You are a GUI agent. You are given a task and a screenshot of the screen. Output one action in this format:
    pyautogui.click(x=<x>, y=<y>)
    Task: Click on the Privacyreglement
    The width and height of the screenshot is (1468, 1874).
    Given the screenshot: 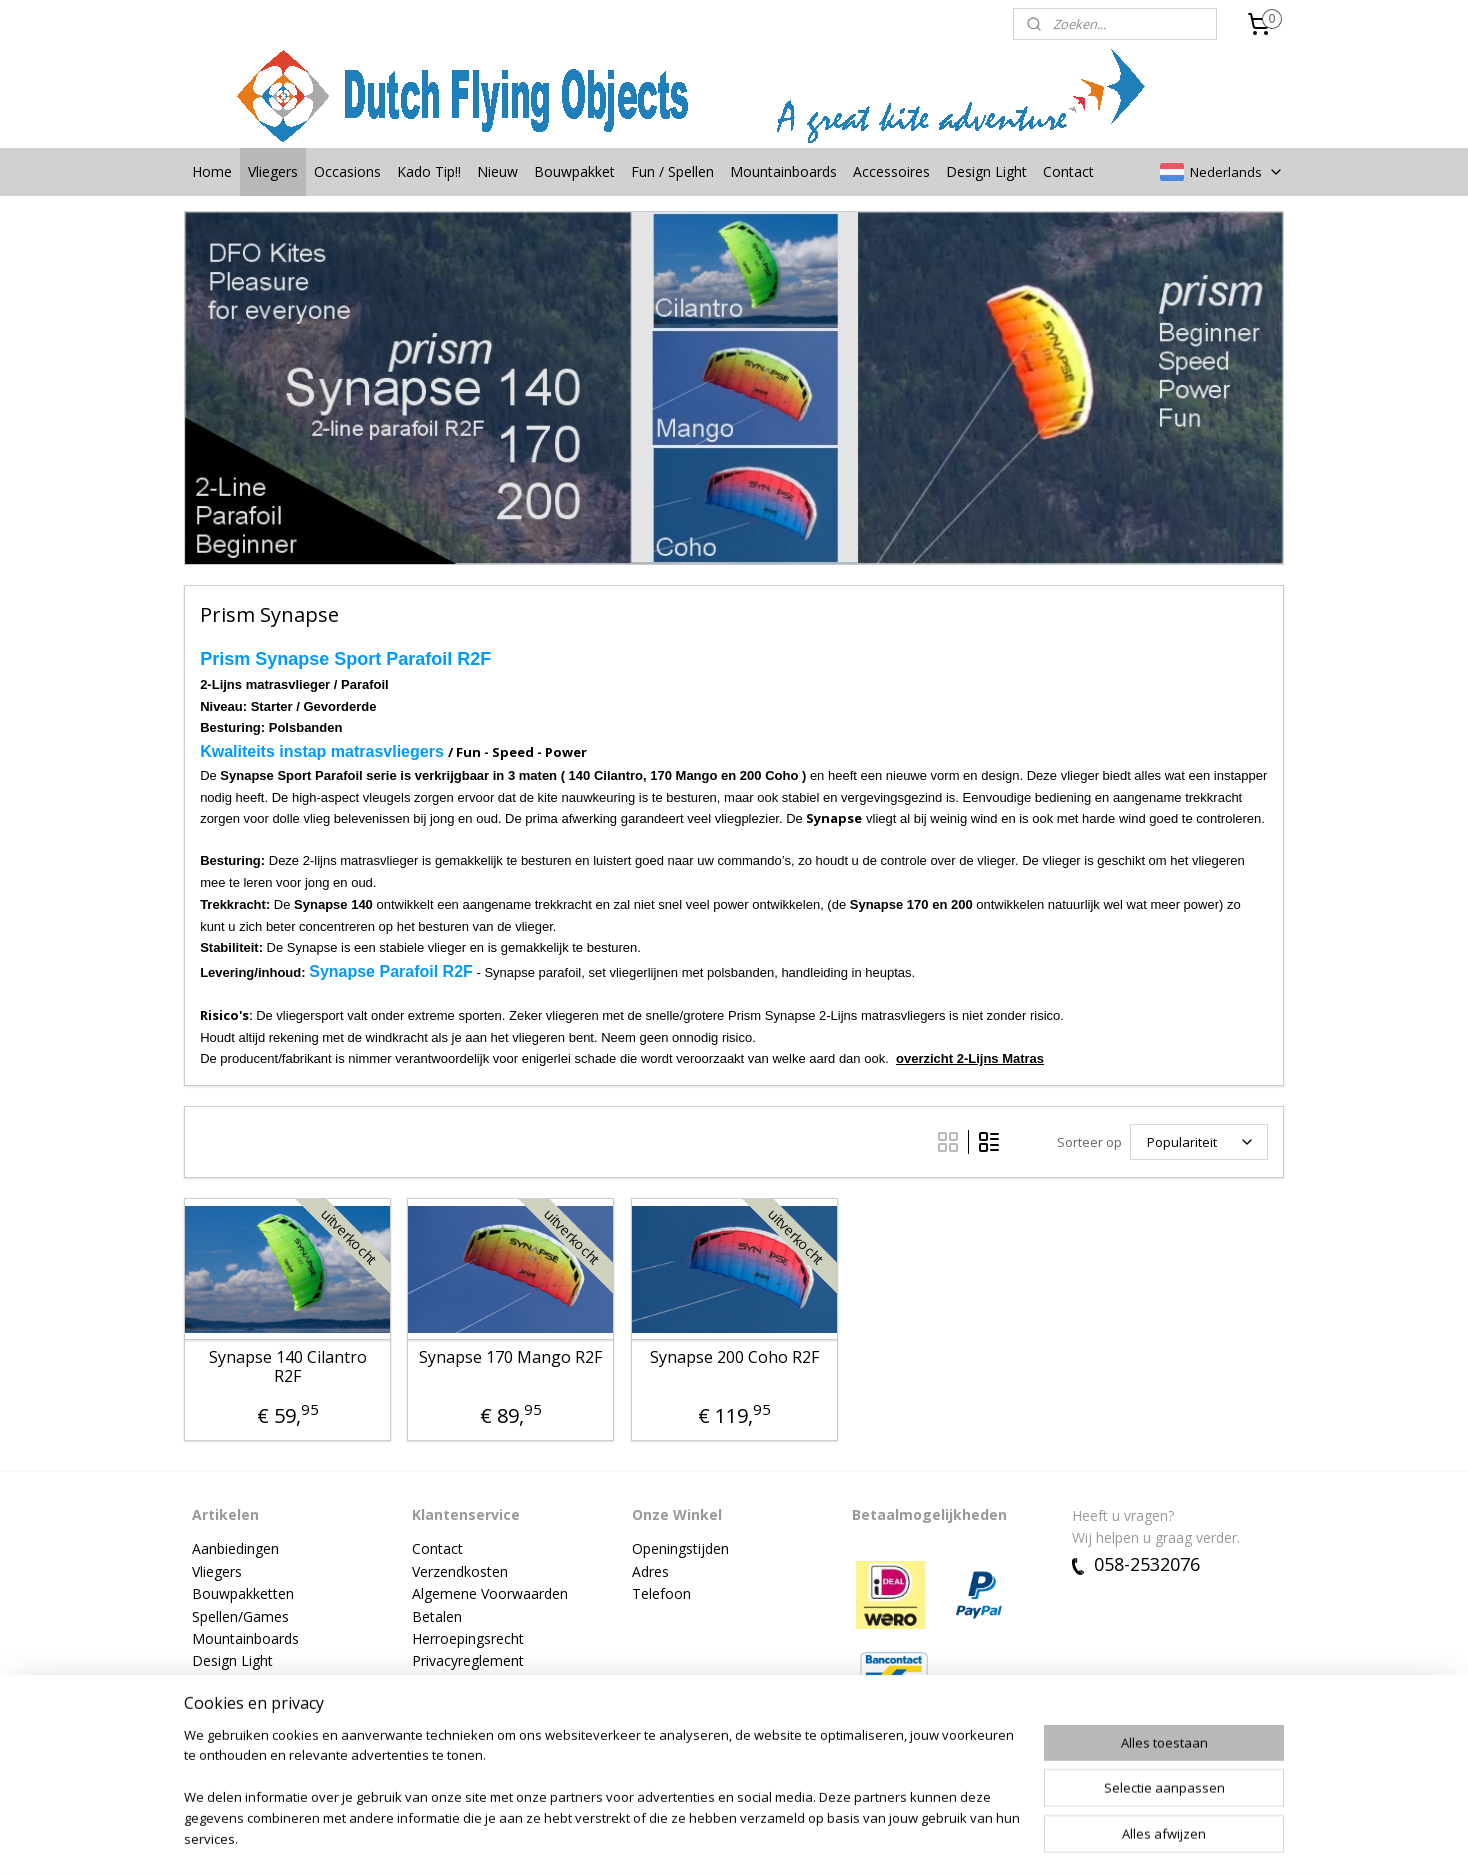 What is the action you would take?
    pyautogui.click(x=468, y=1660)
    